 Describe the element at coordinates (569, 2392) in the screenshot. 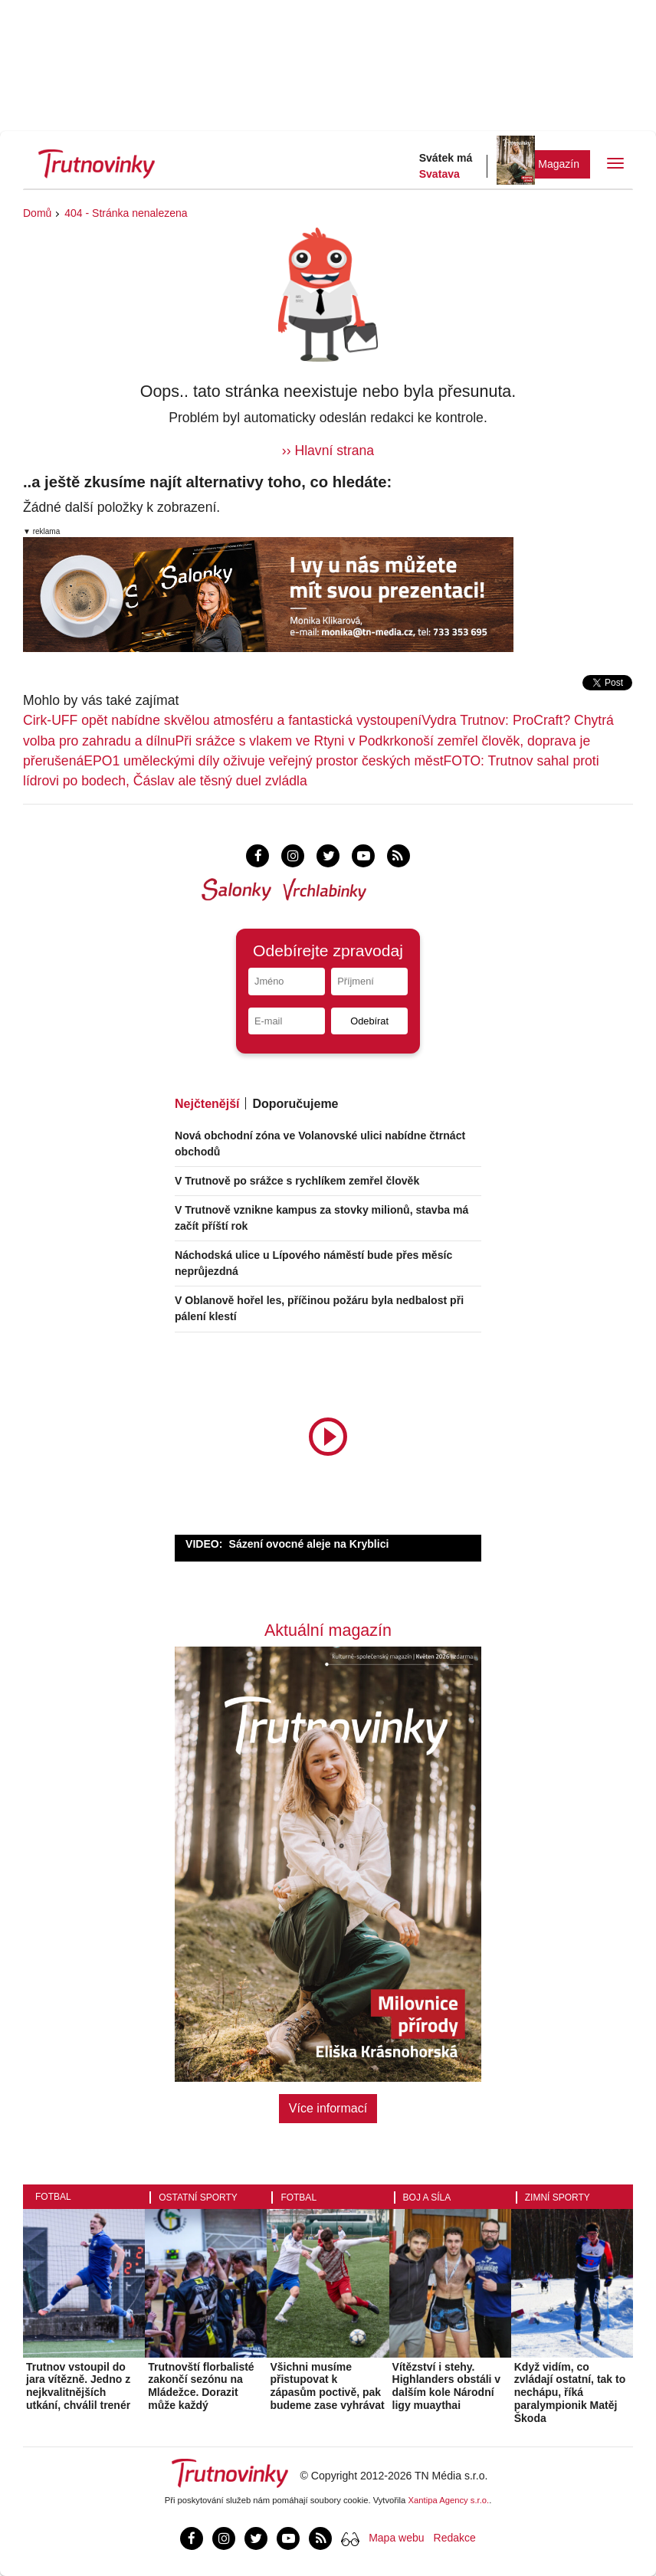

I see `Když vidím, co zvládají ostatní, tak to nechápu, říká paralympionik Matěj Škoda` at that location.